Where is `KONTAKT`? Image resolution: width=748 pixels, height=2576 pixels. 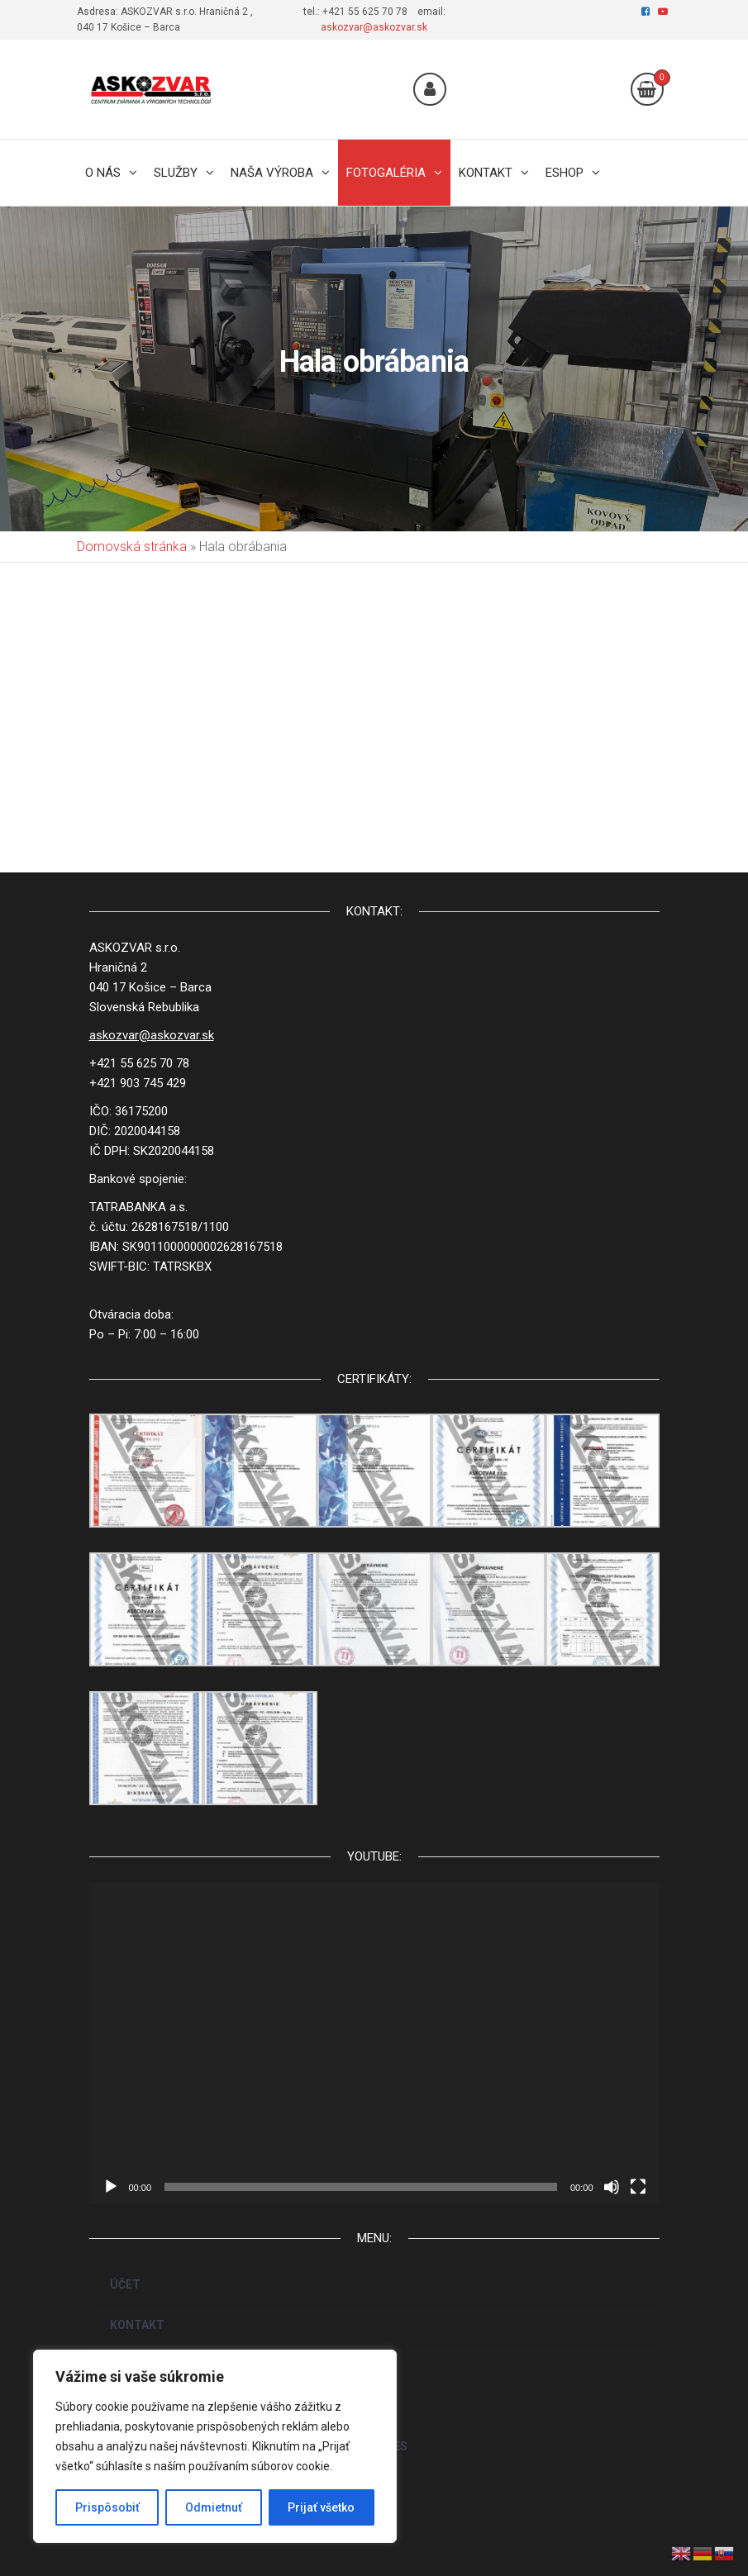 KONTAKT is located at coordinates (137, 2324).